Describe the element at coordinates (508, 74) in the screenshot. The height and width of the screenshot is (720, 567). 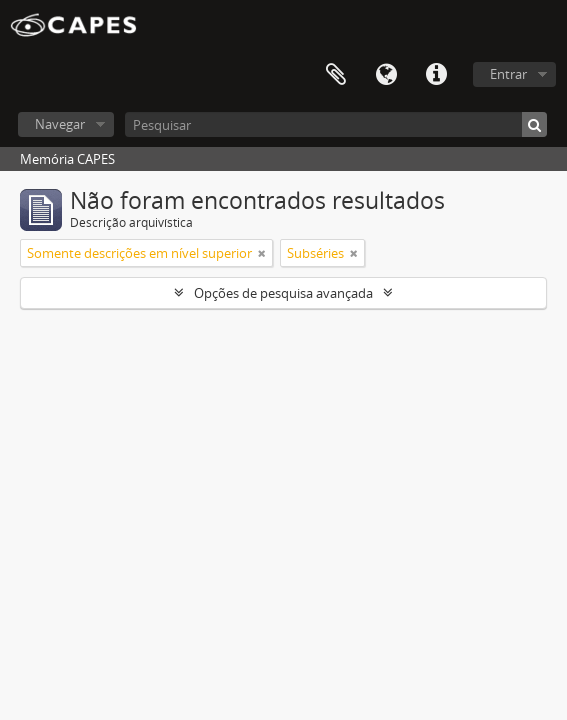
I see `Entrar` at that location.